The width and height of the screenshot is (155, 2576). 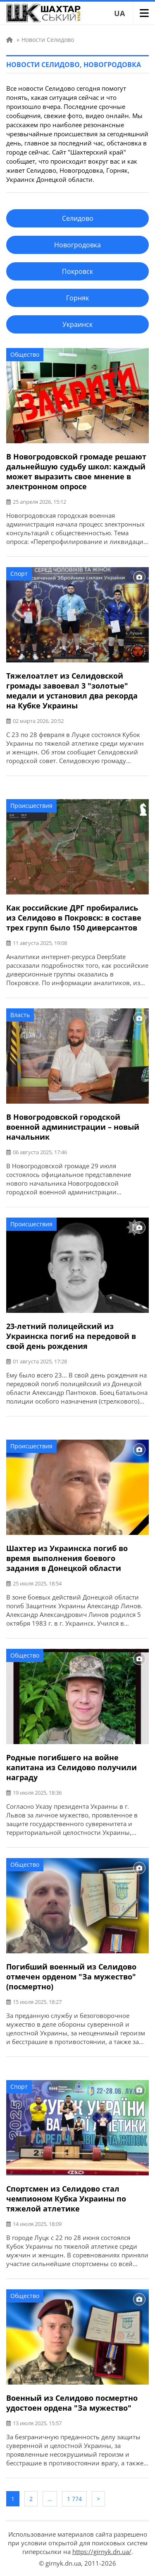 What do you see at coordinates (66, 2199) in the screenshot?
I see `Спортсмен из Селидово стал чемпионом Кубка Украины по тяжелой атлетике` at bounding box center [66, 2199].